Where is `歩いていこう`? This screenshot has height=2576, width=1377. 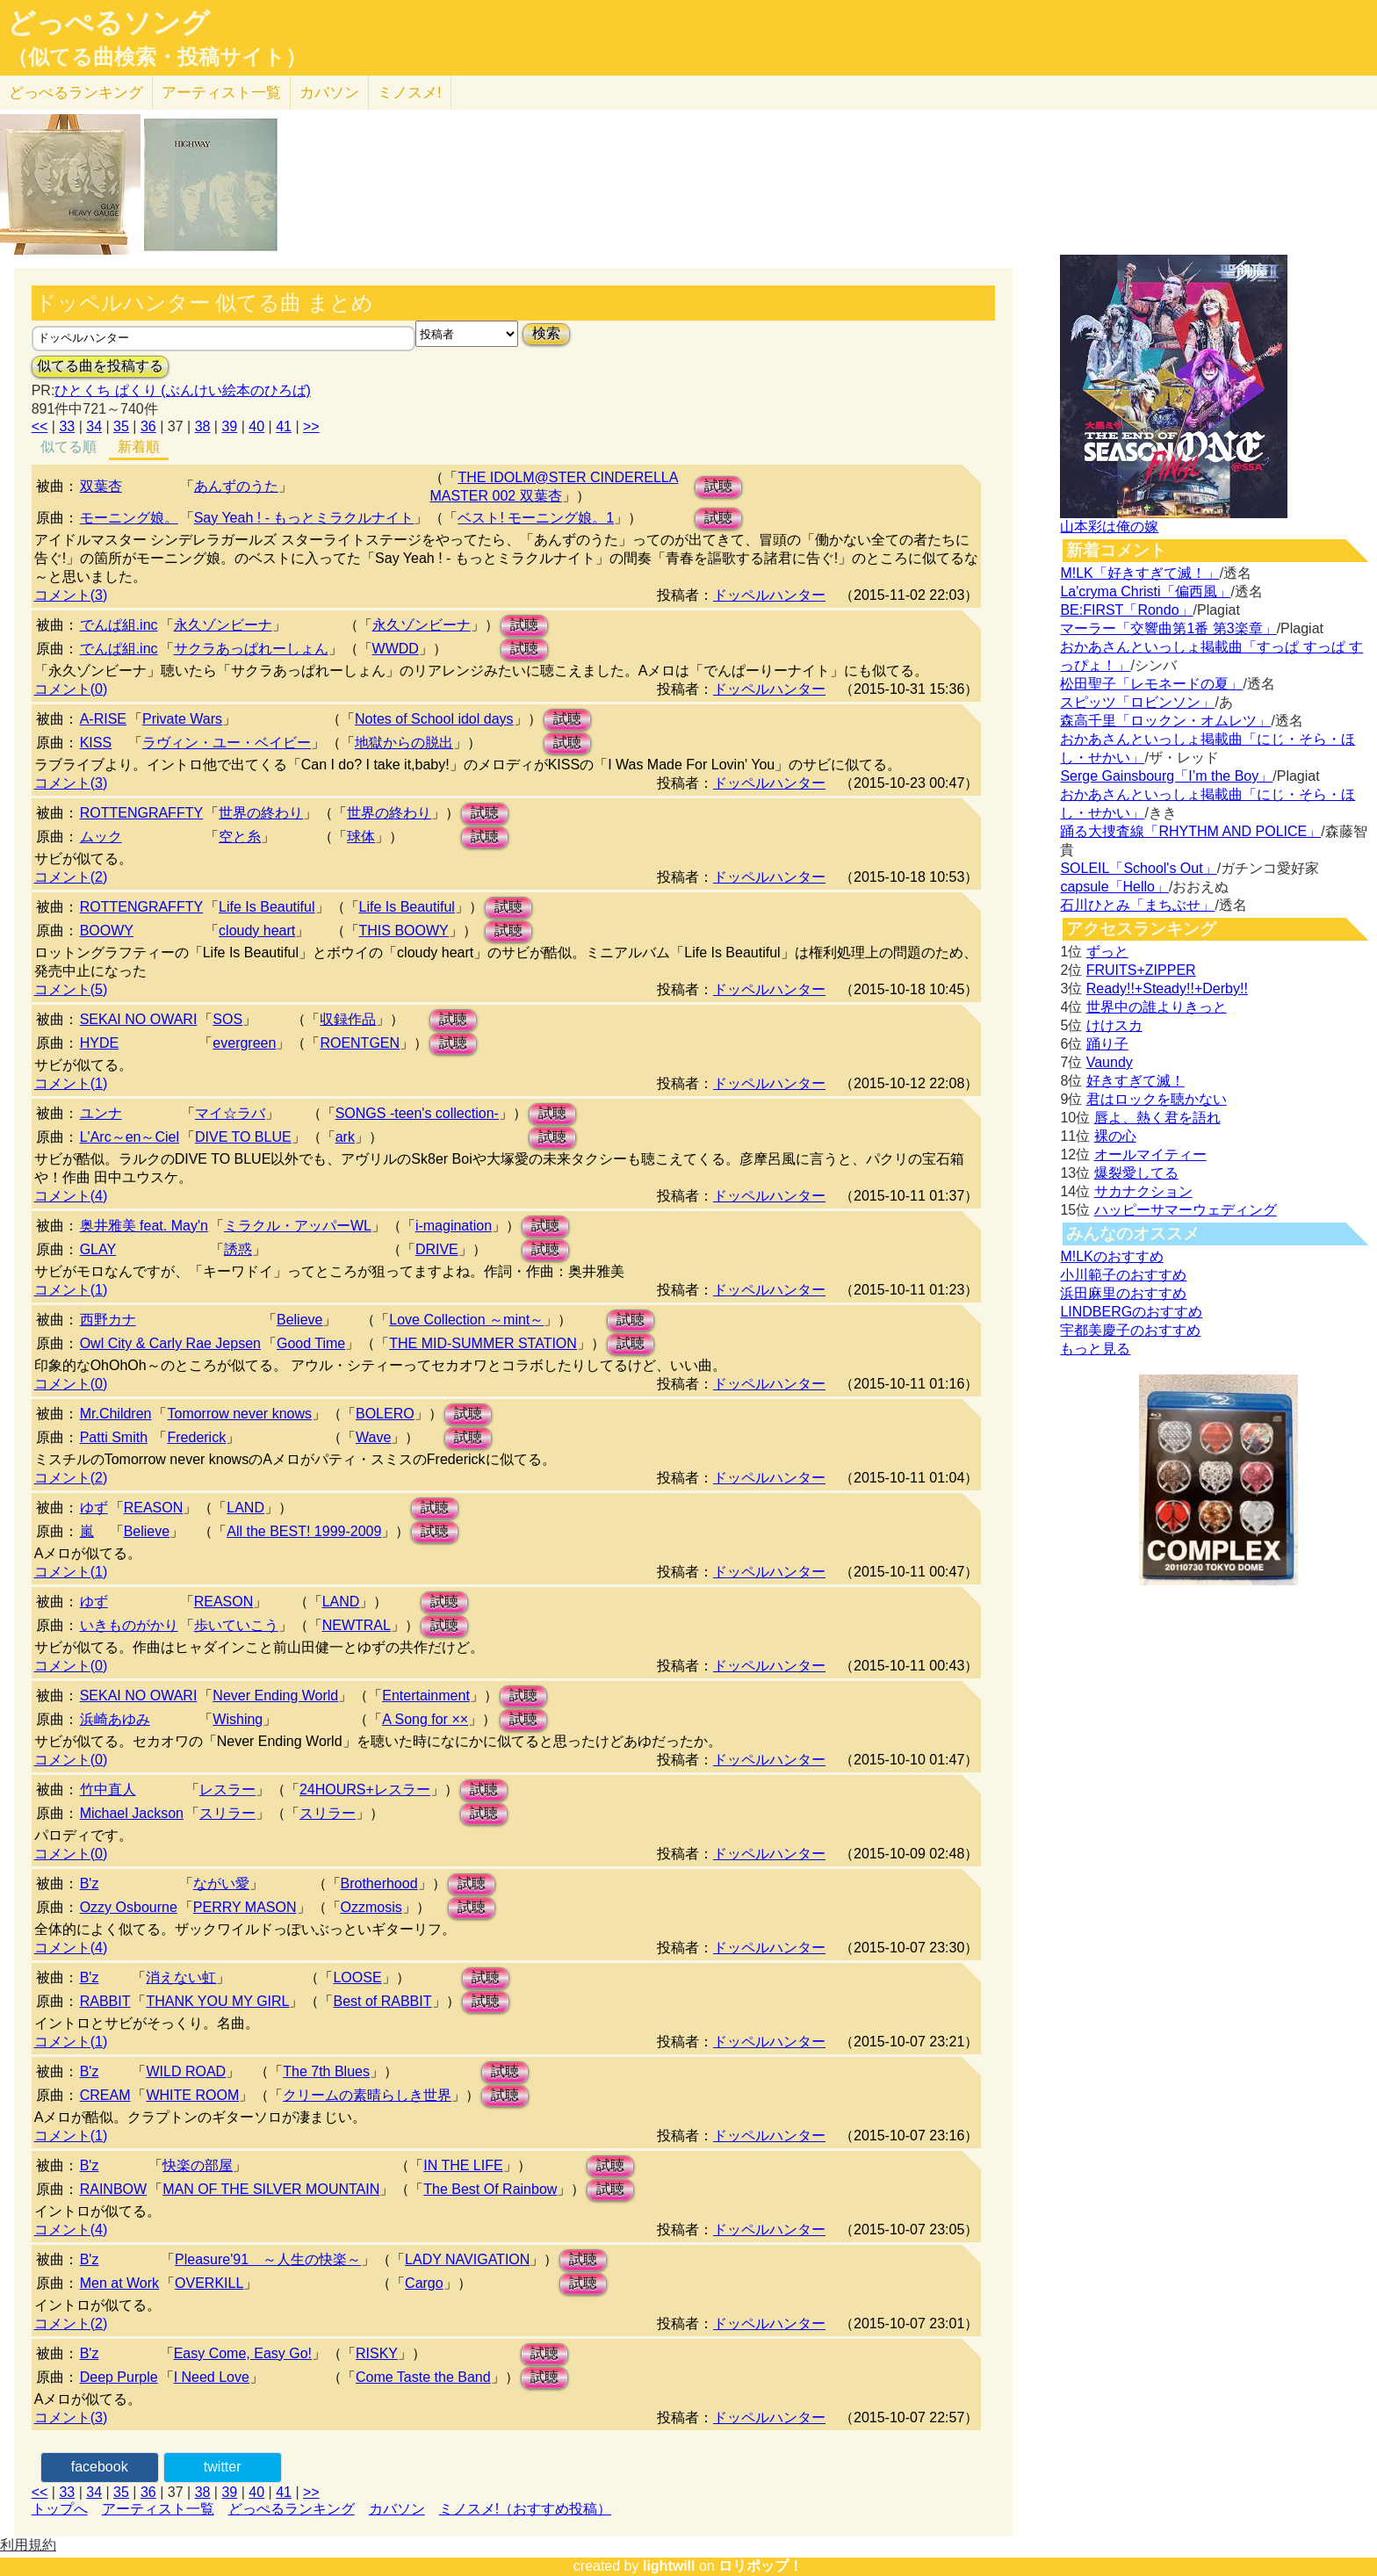 歩いていこう is located at coordinates (236, 1625).